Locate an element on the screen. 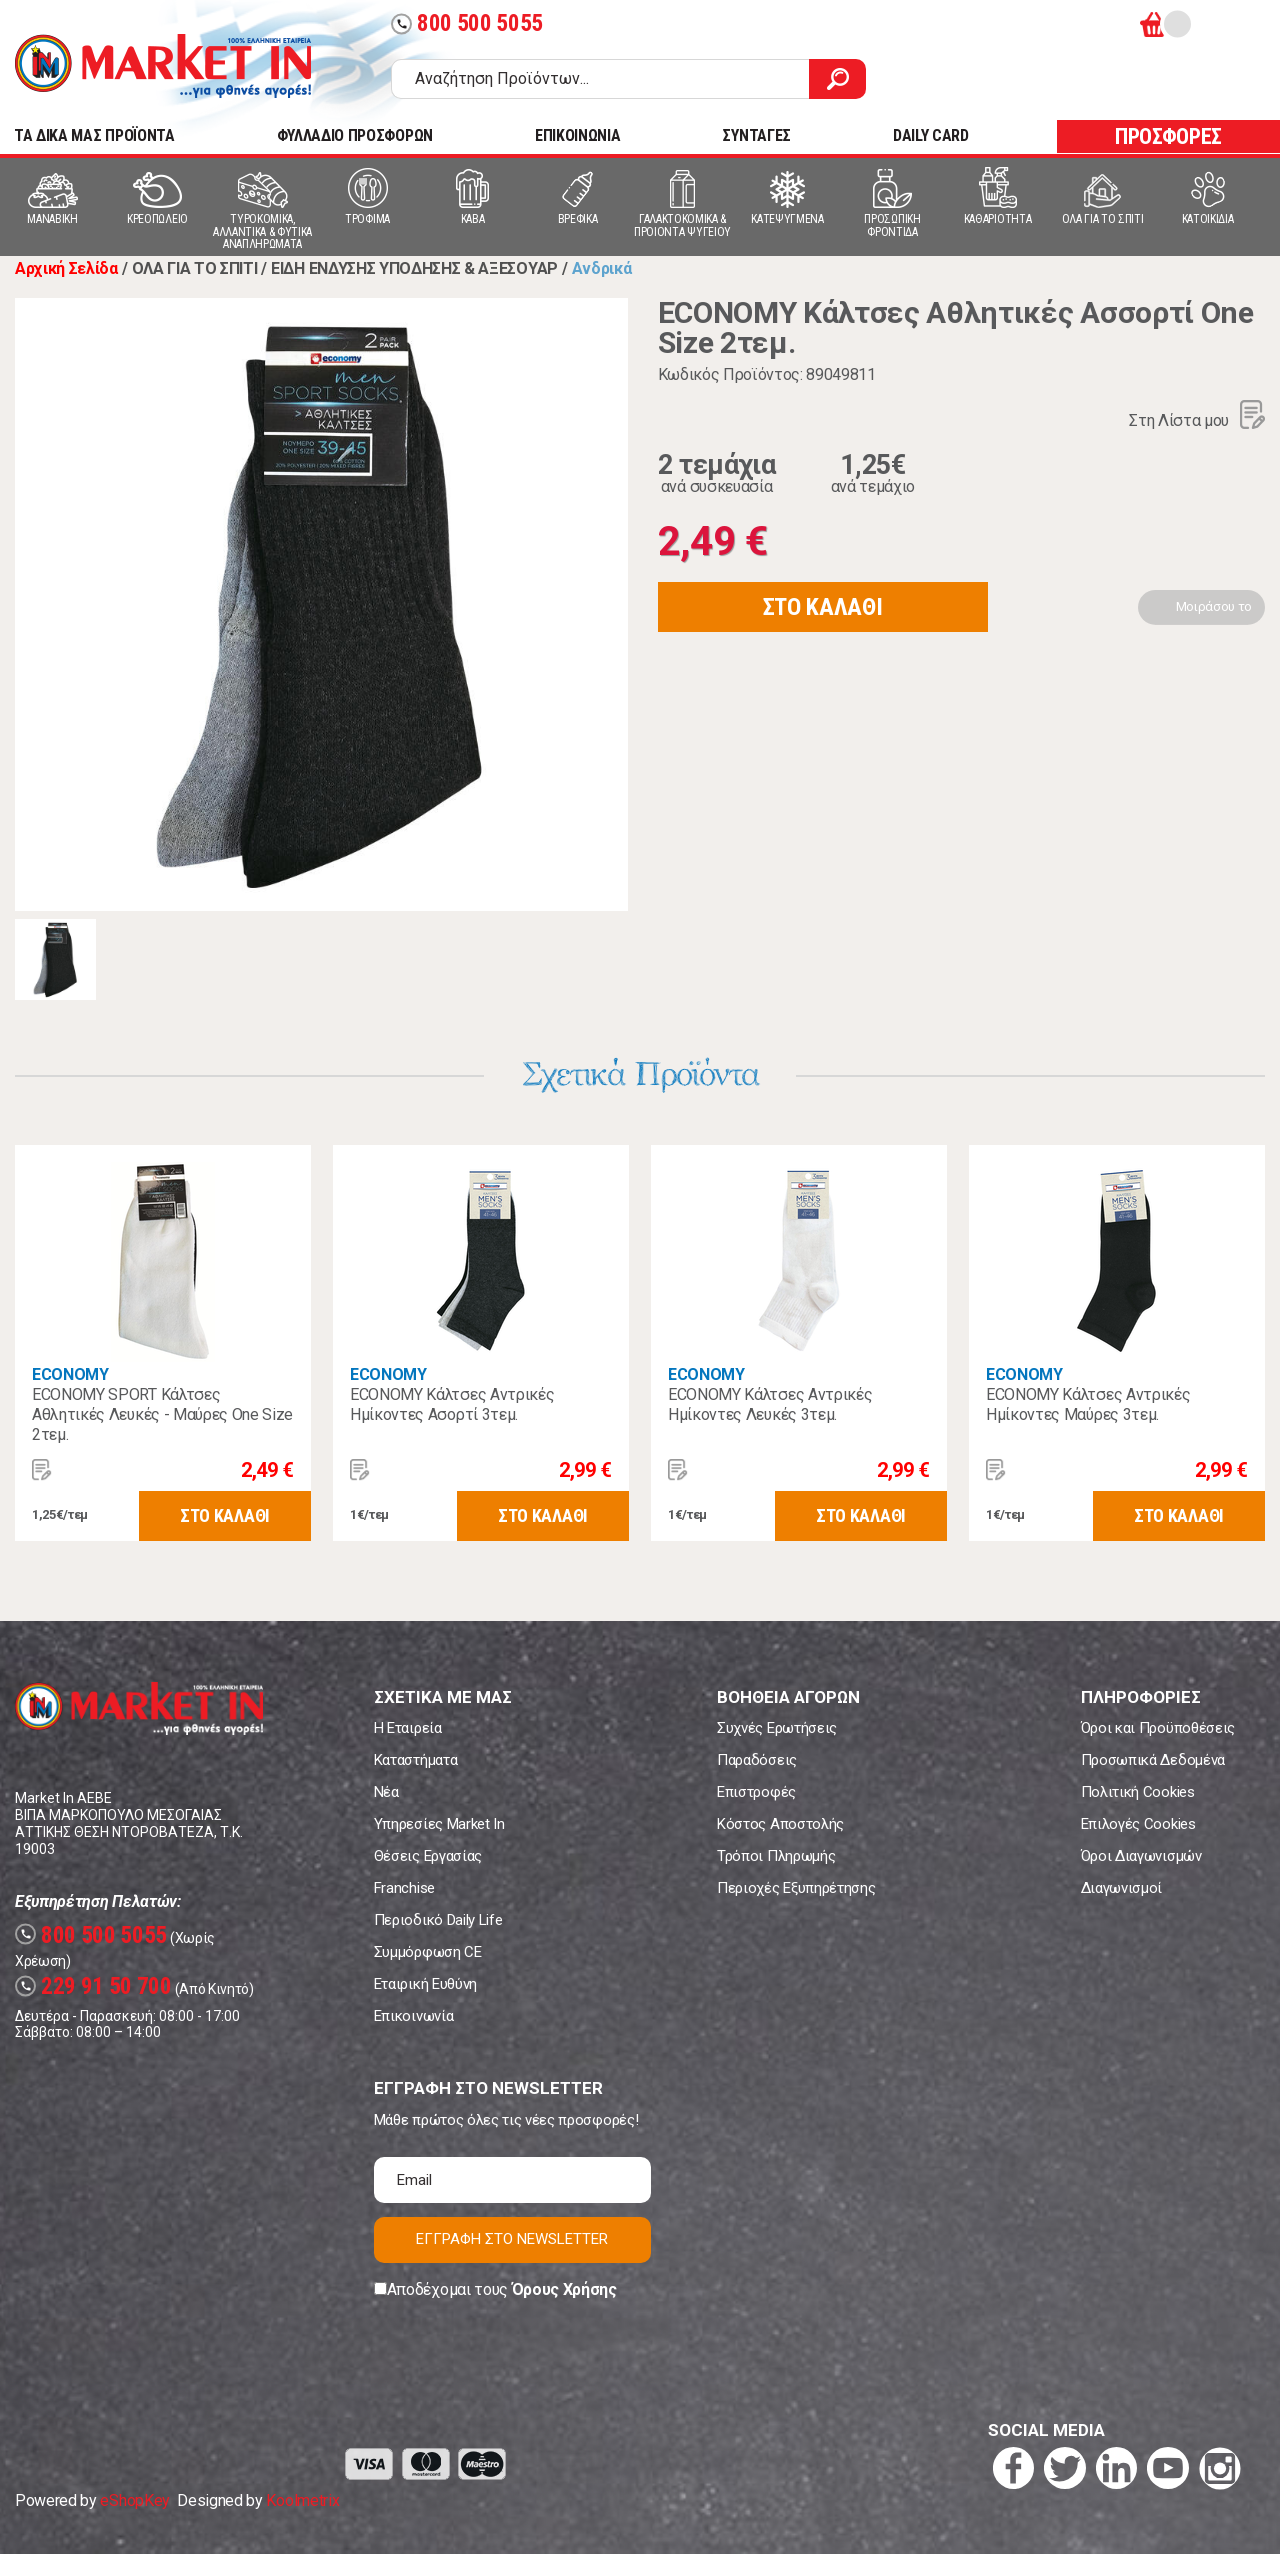  Koolmetrix is located at coordinates (302, 2500).